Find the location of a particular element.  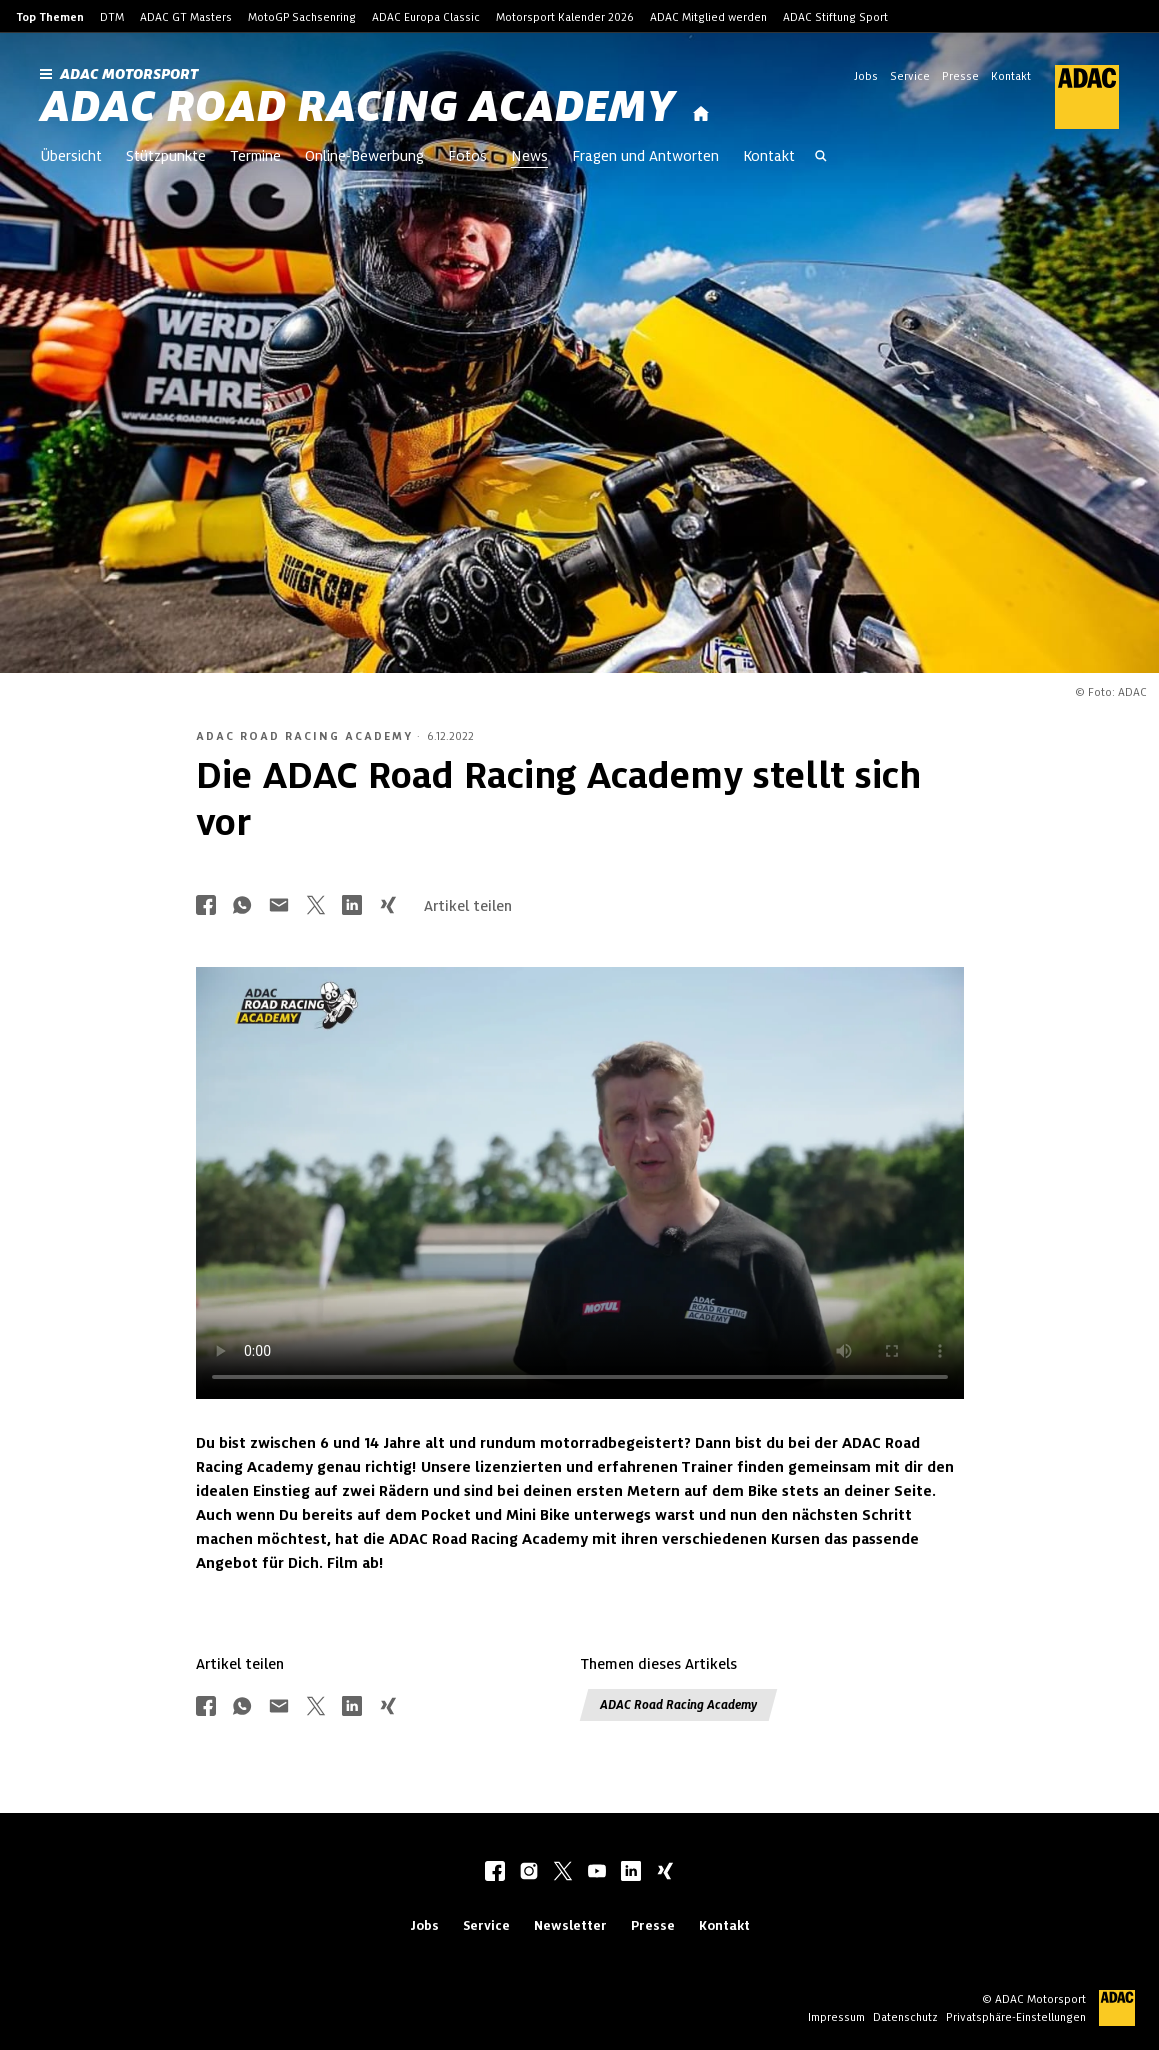

ADAC Stiftung Sport is located at coordinates (835, 17).